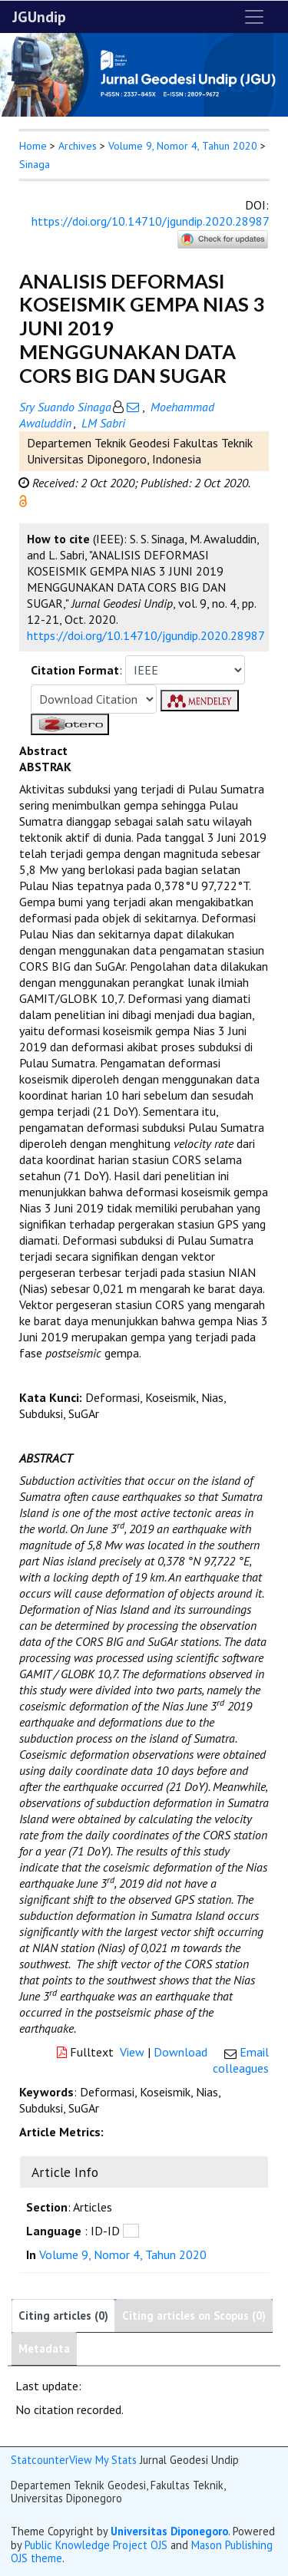 This screenshot has height=2576, width=288. I want to click on [Toggle navigation], so click(254, 17).